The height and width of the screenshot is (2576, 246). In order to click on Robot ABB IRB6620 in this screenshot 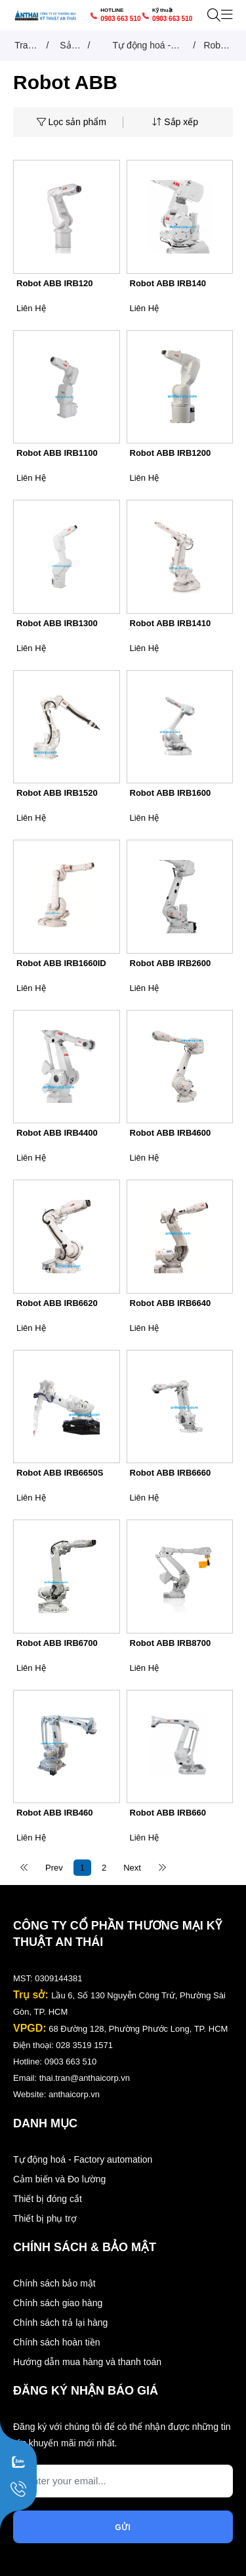, I will do `click(57, 1303)`.